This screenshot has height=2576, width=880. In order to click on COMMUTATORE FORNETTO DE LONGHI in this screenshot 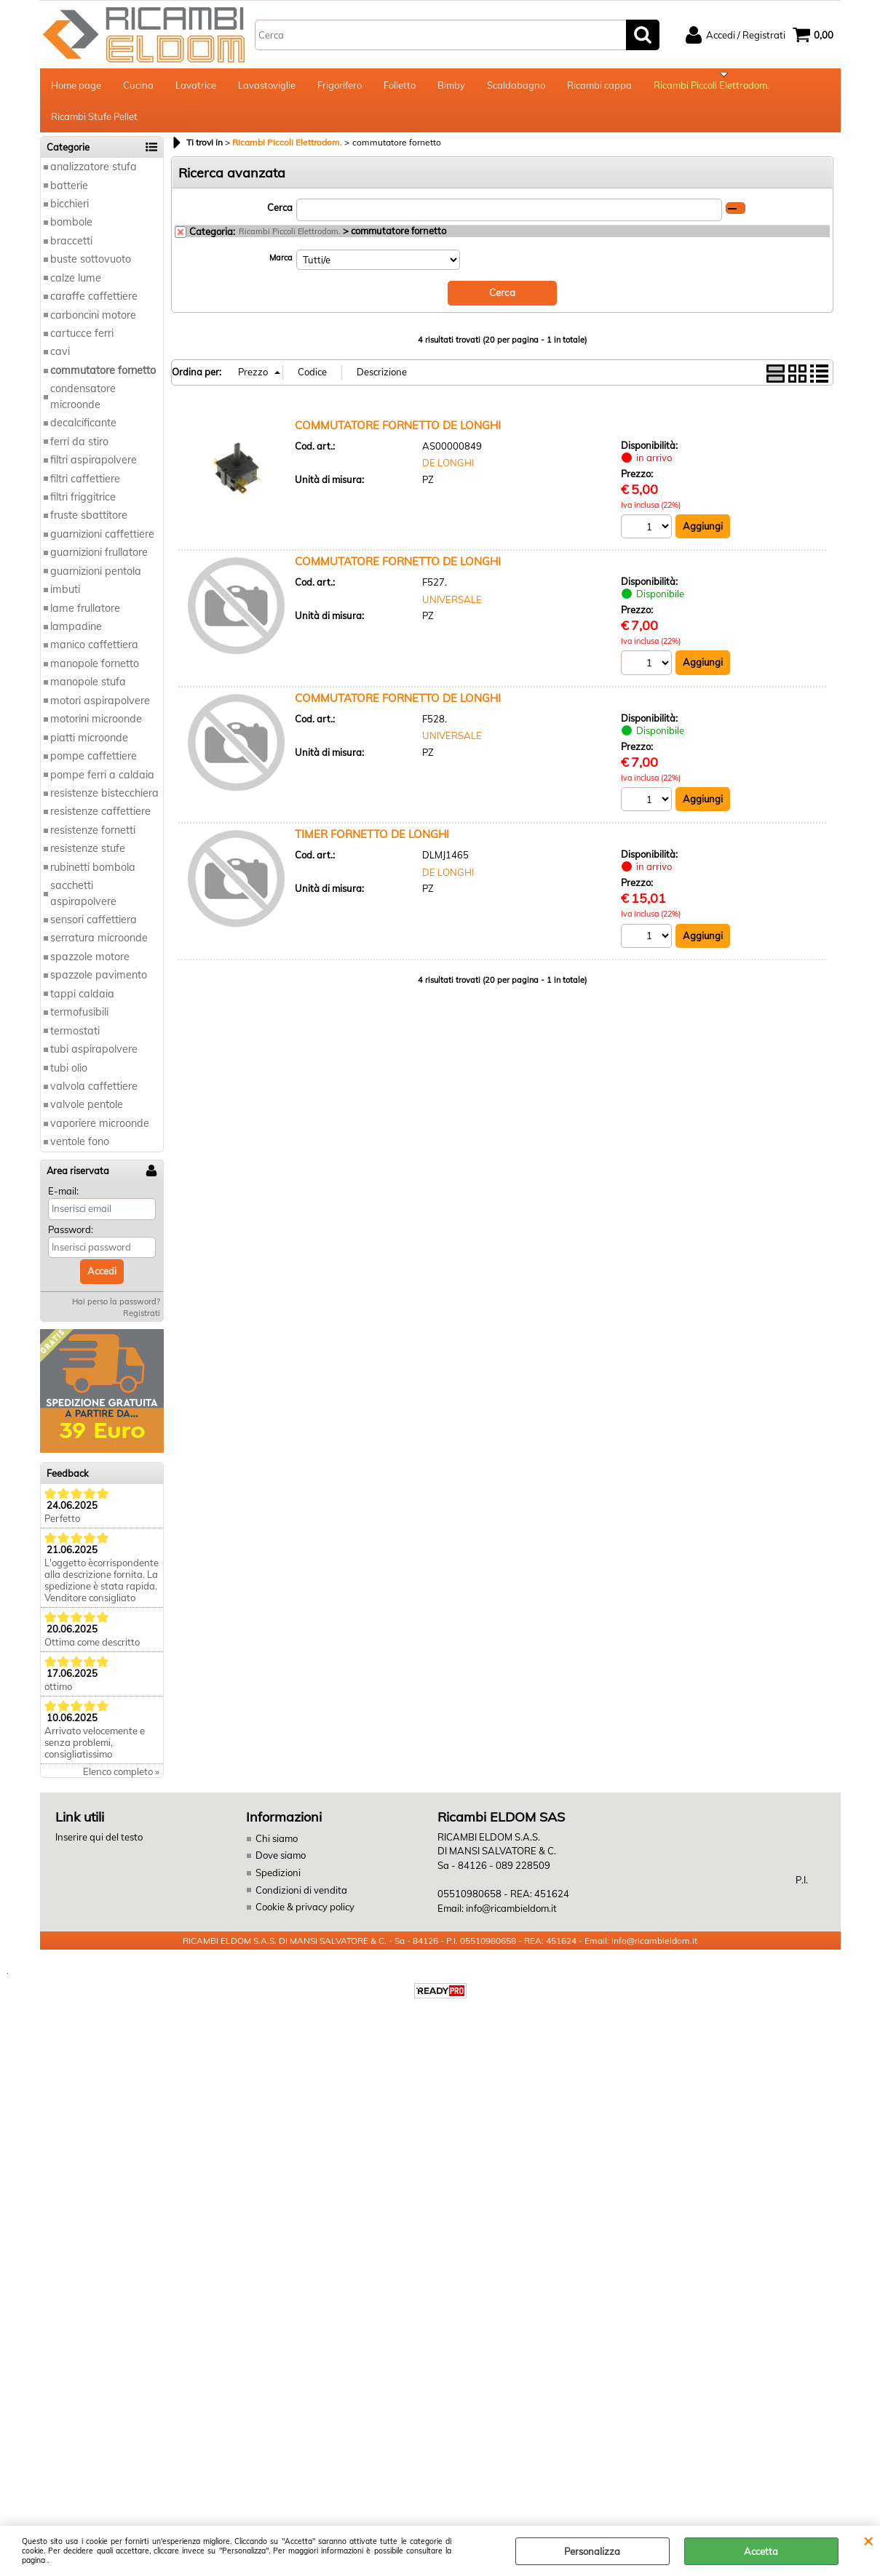, I will do `click(398, 434)`.